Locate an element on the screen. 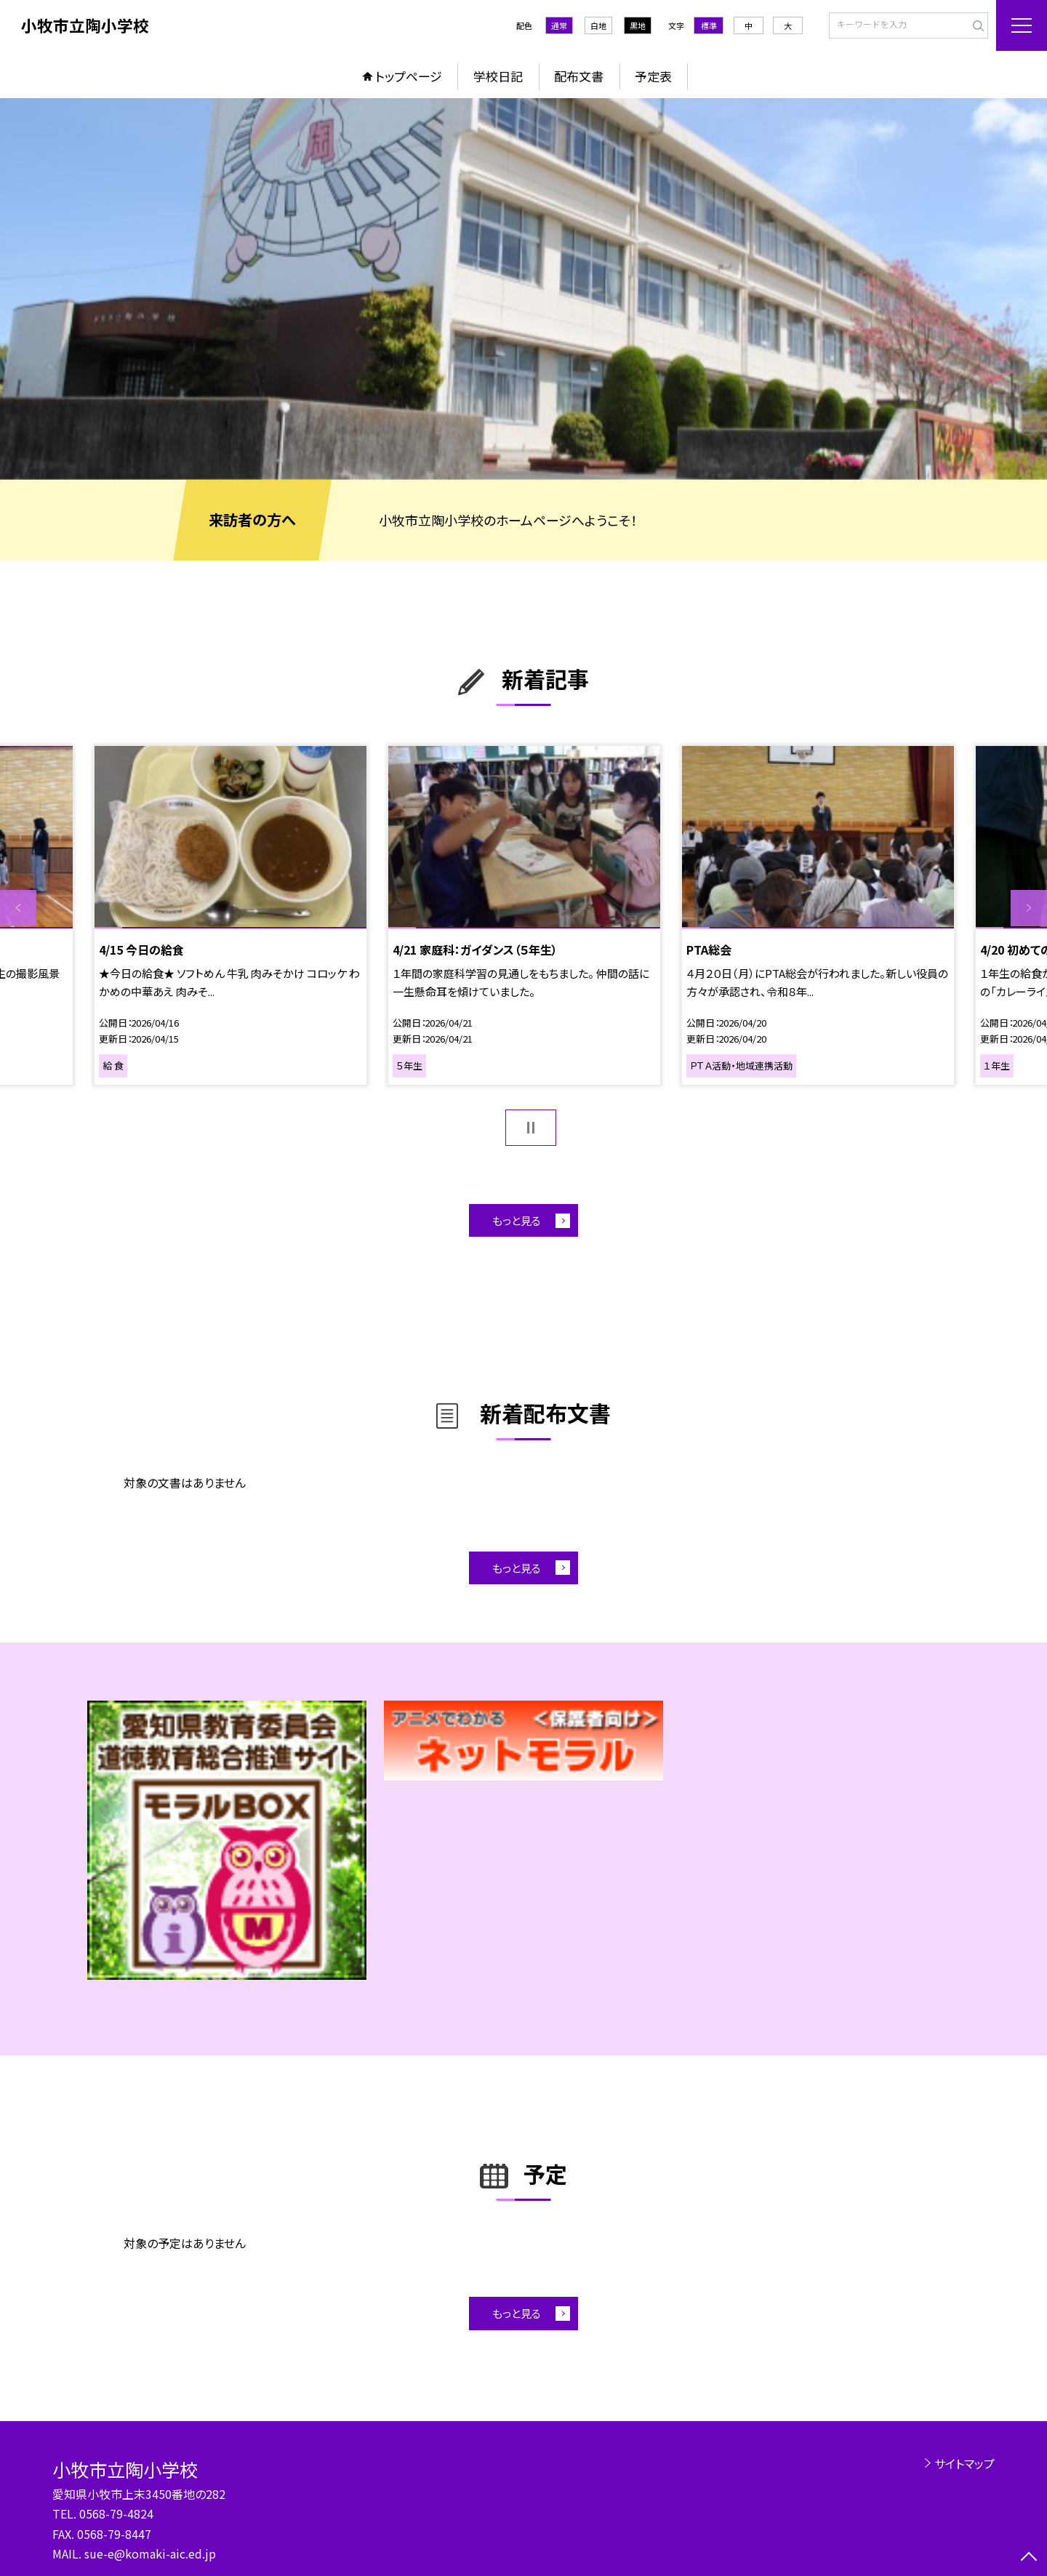 The height and width of the screenshot is (2576, 1047). 配布文書 is located at coordinates (578, 76).